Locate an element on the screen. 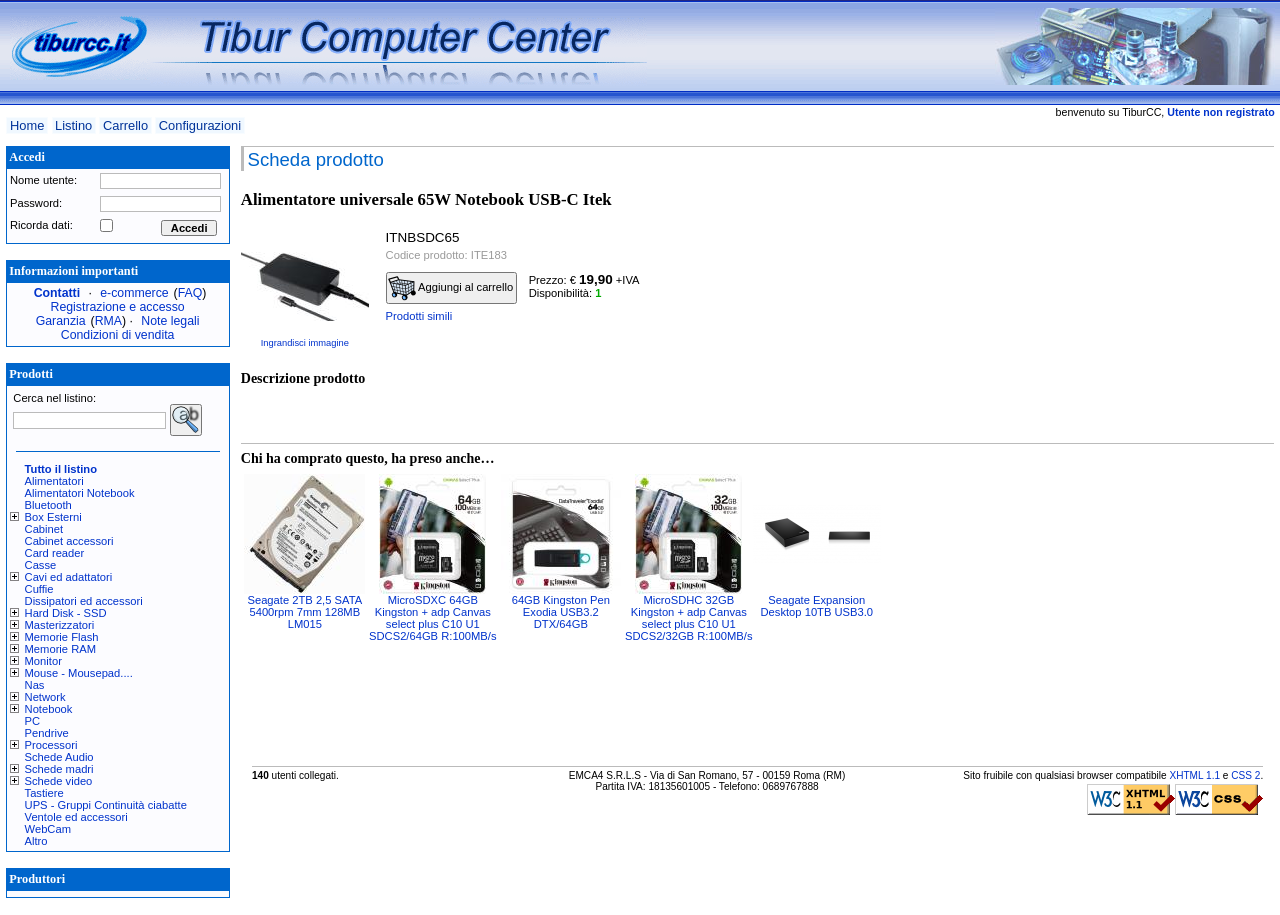 The height and width of the screenshot is (915, 1280). Schede Audio is located at coordinates (59, 757).